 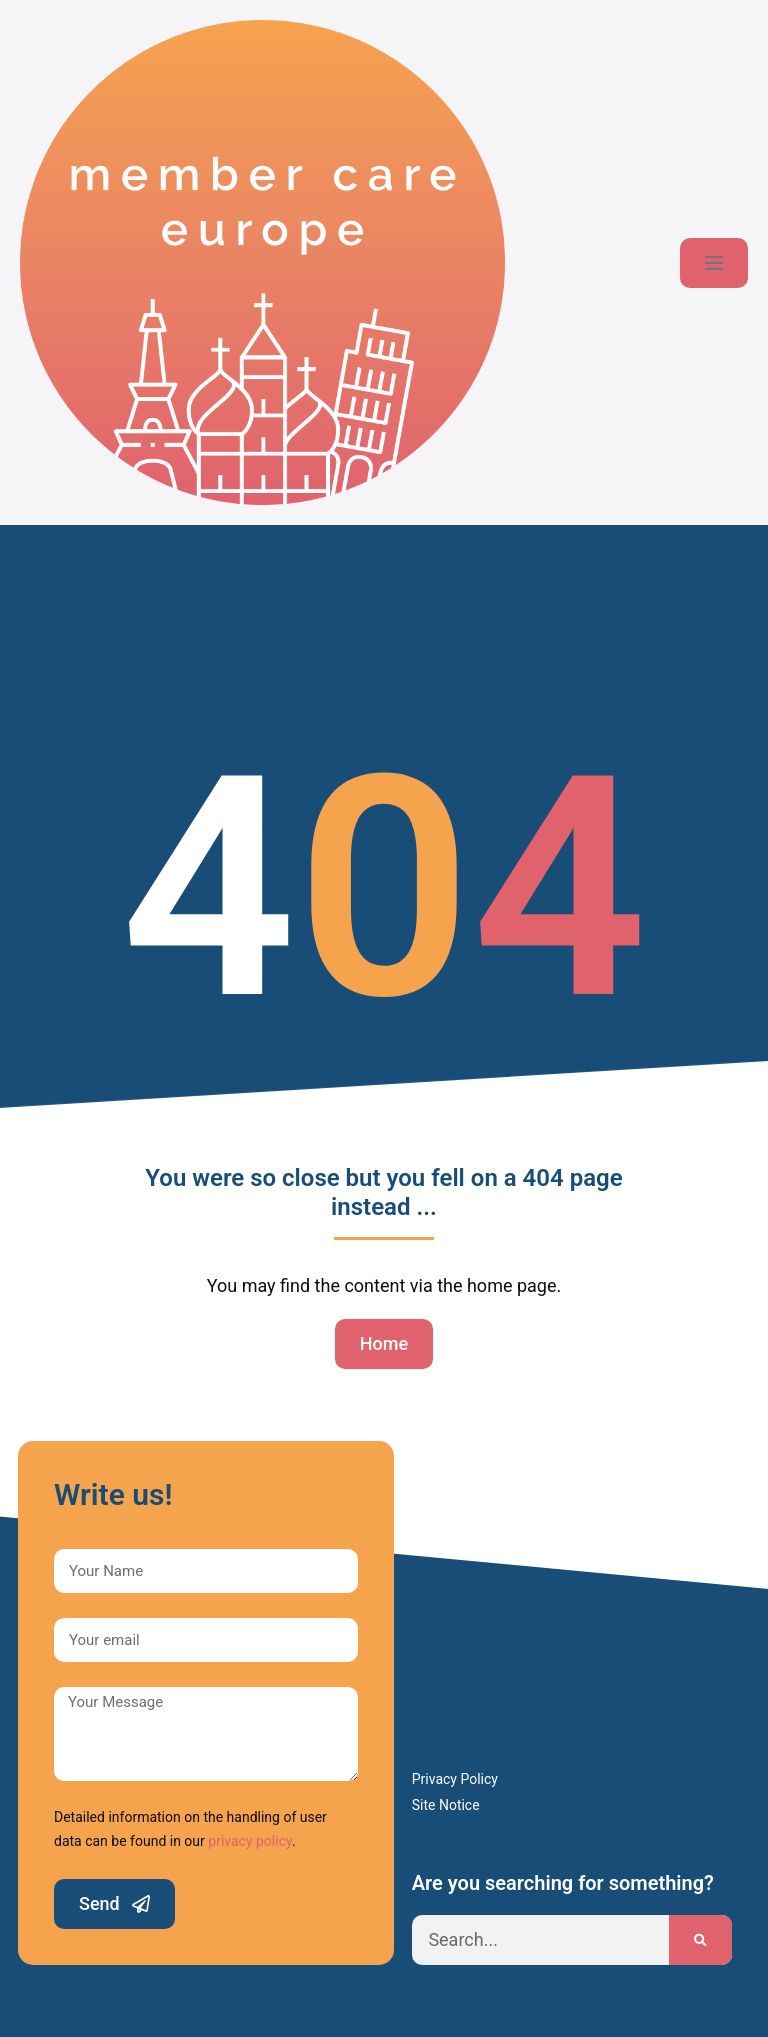 I want to click on Site Notice, so click(x=446, y=1805).